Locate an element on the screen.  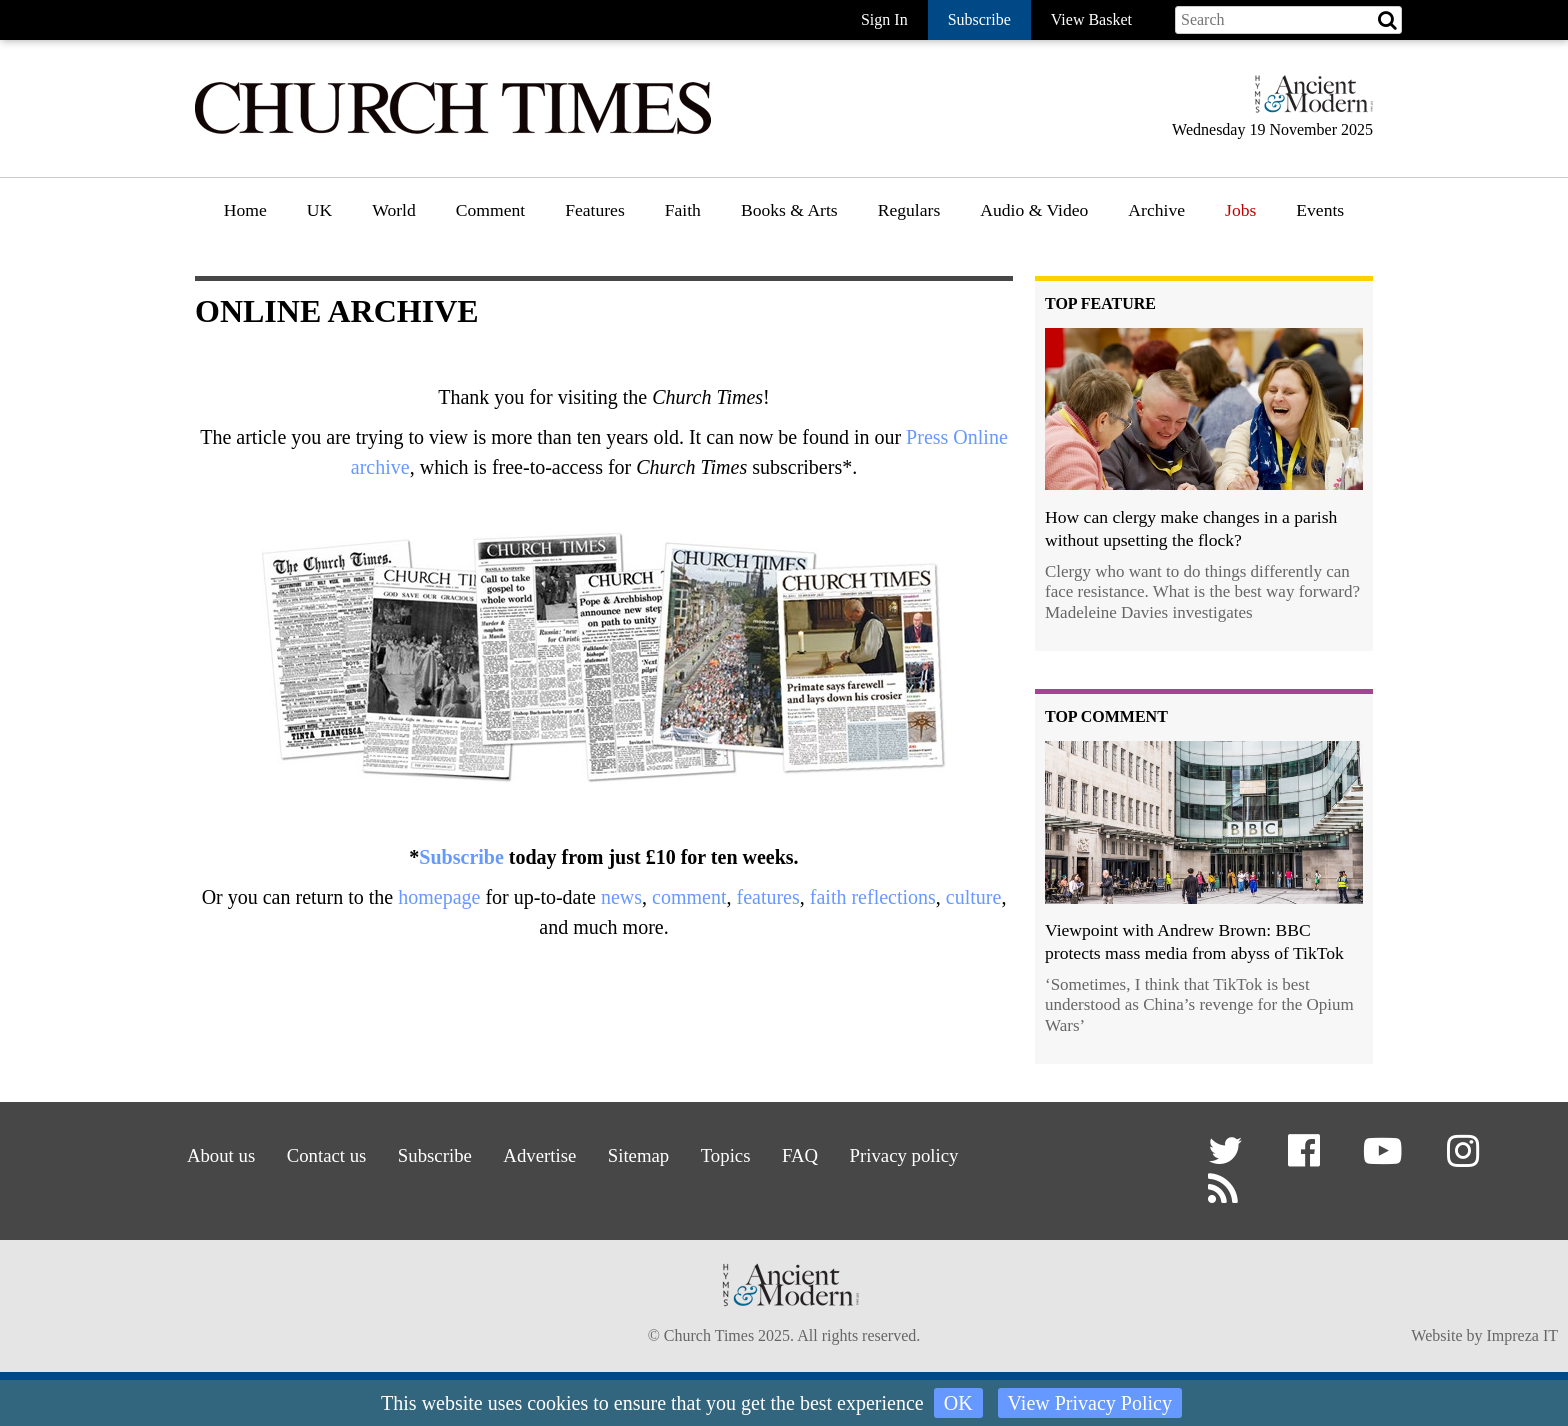
Impreza IT is located at coordinates (1522, 1337).